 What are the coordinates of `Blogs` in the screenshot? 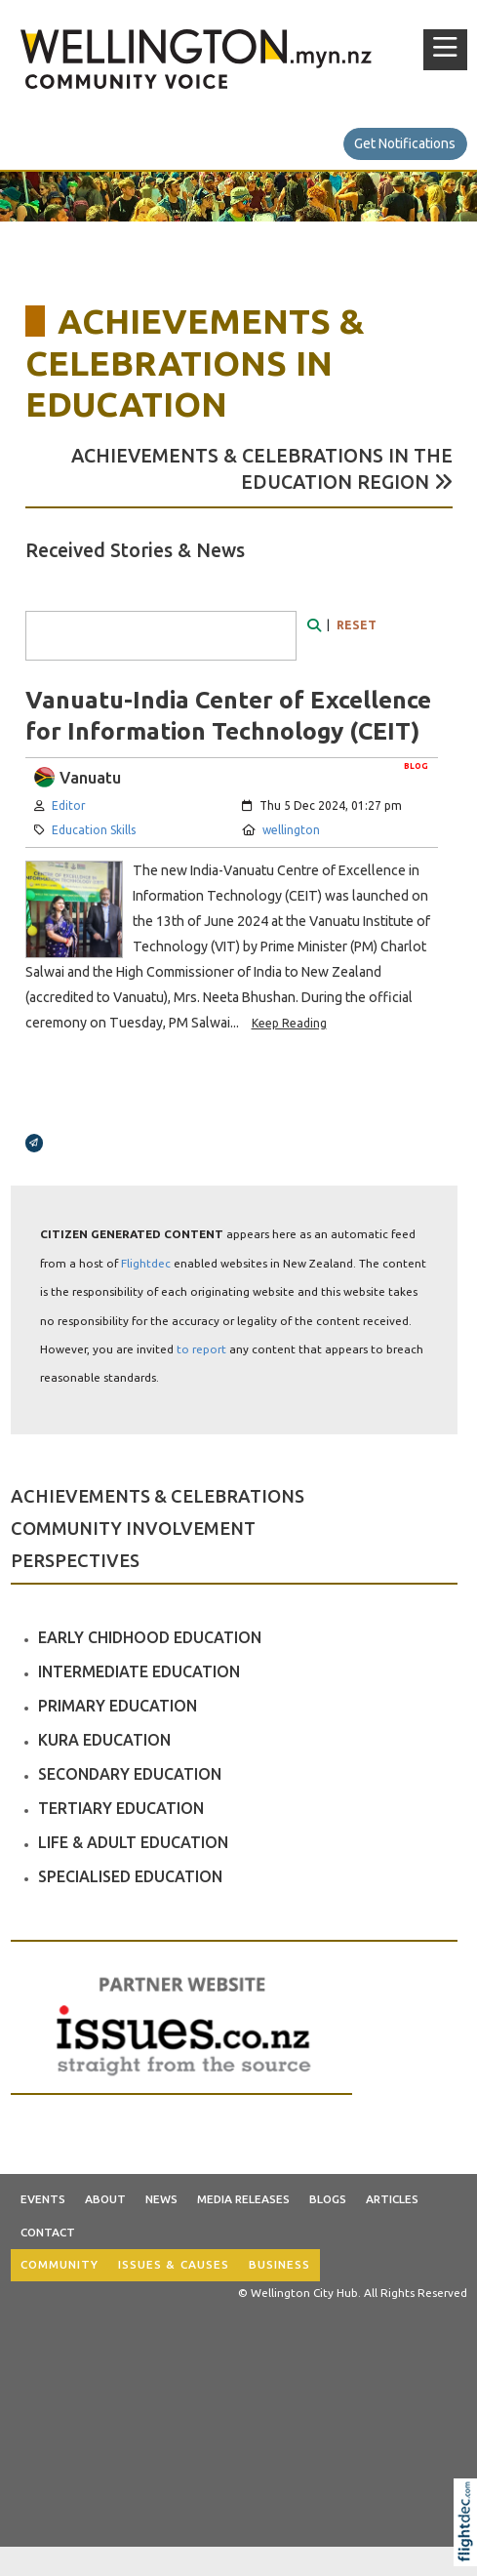 It's located at (327, 2199).